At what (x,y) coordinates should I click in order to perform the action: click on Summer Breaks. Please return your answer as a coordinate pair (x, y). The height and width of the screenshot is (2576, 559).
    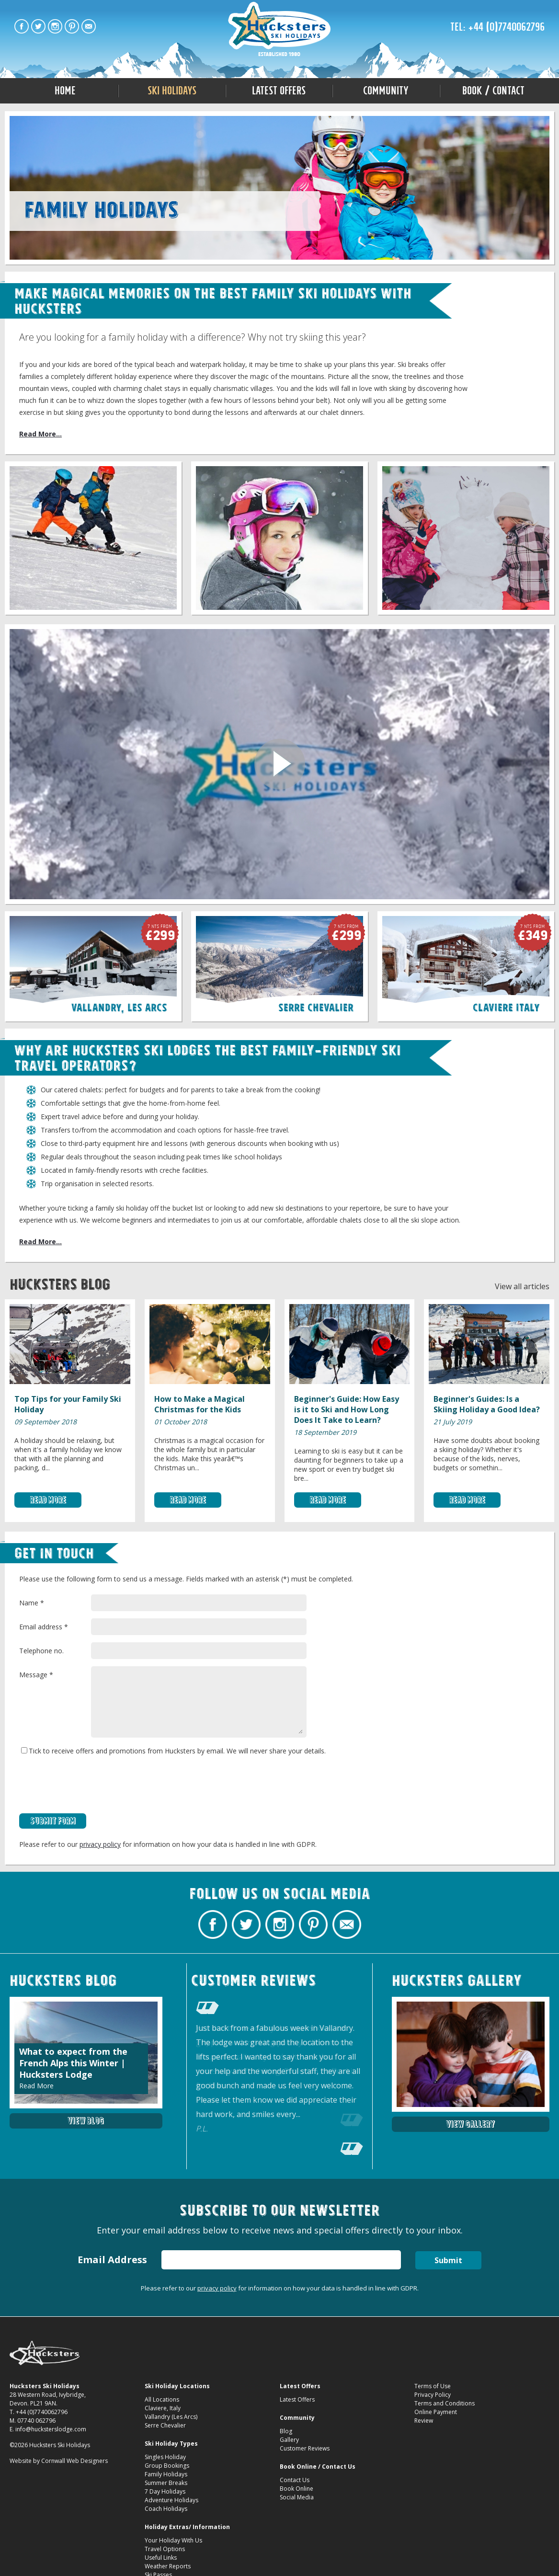
    Looking at the image, I should click on (166, 2483).